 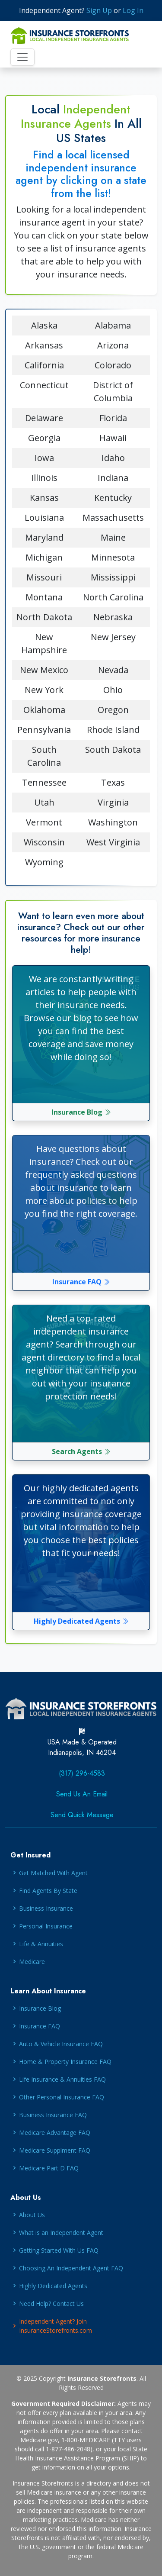 What do you see at coordinates (44, 802) in the screenshot?
I see `Utah` at bounding box center [44, 802].